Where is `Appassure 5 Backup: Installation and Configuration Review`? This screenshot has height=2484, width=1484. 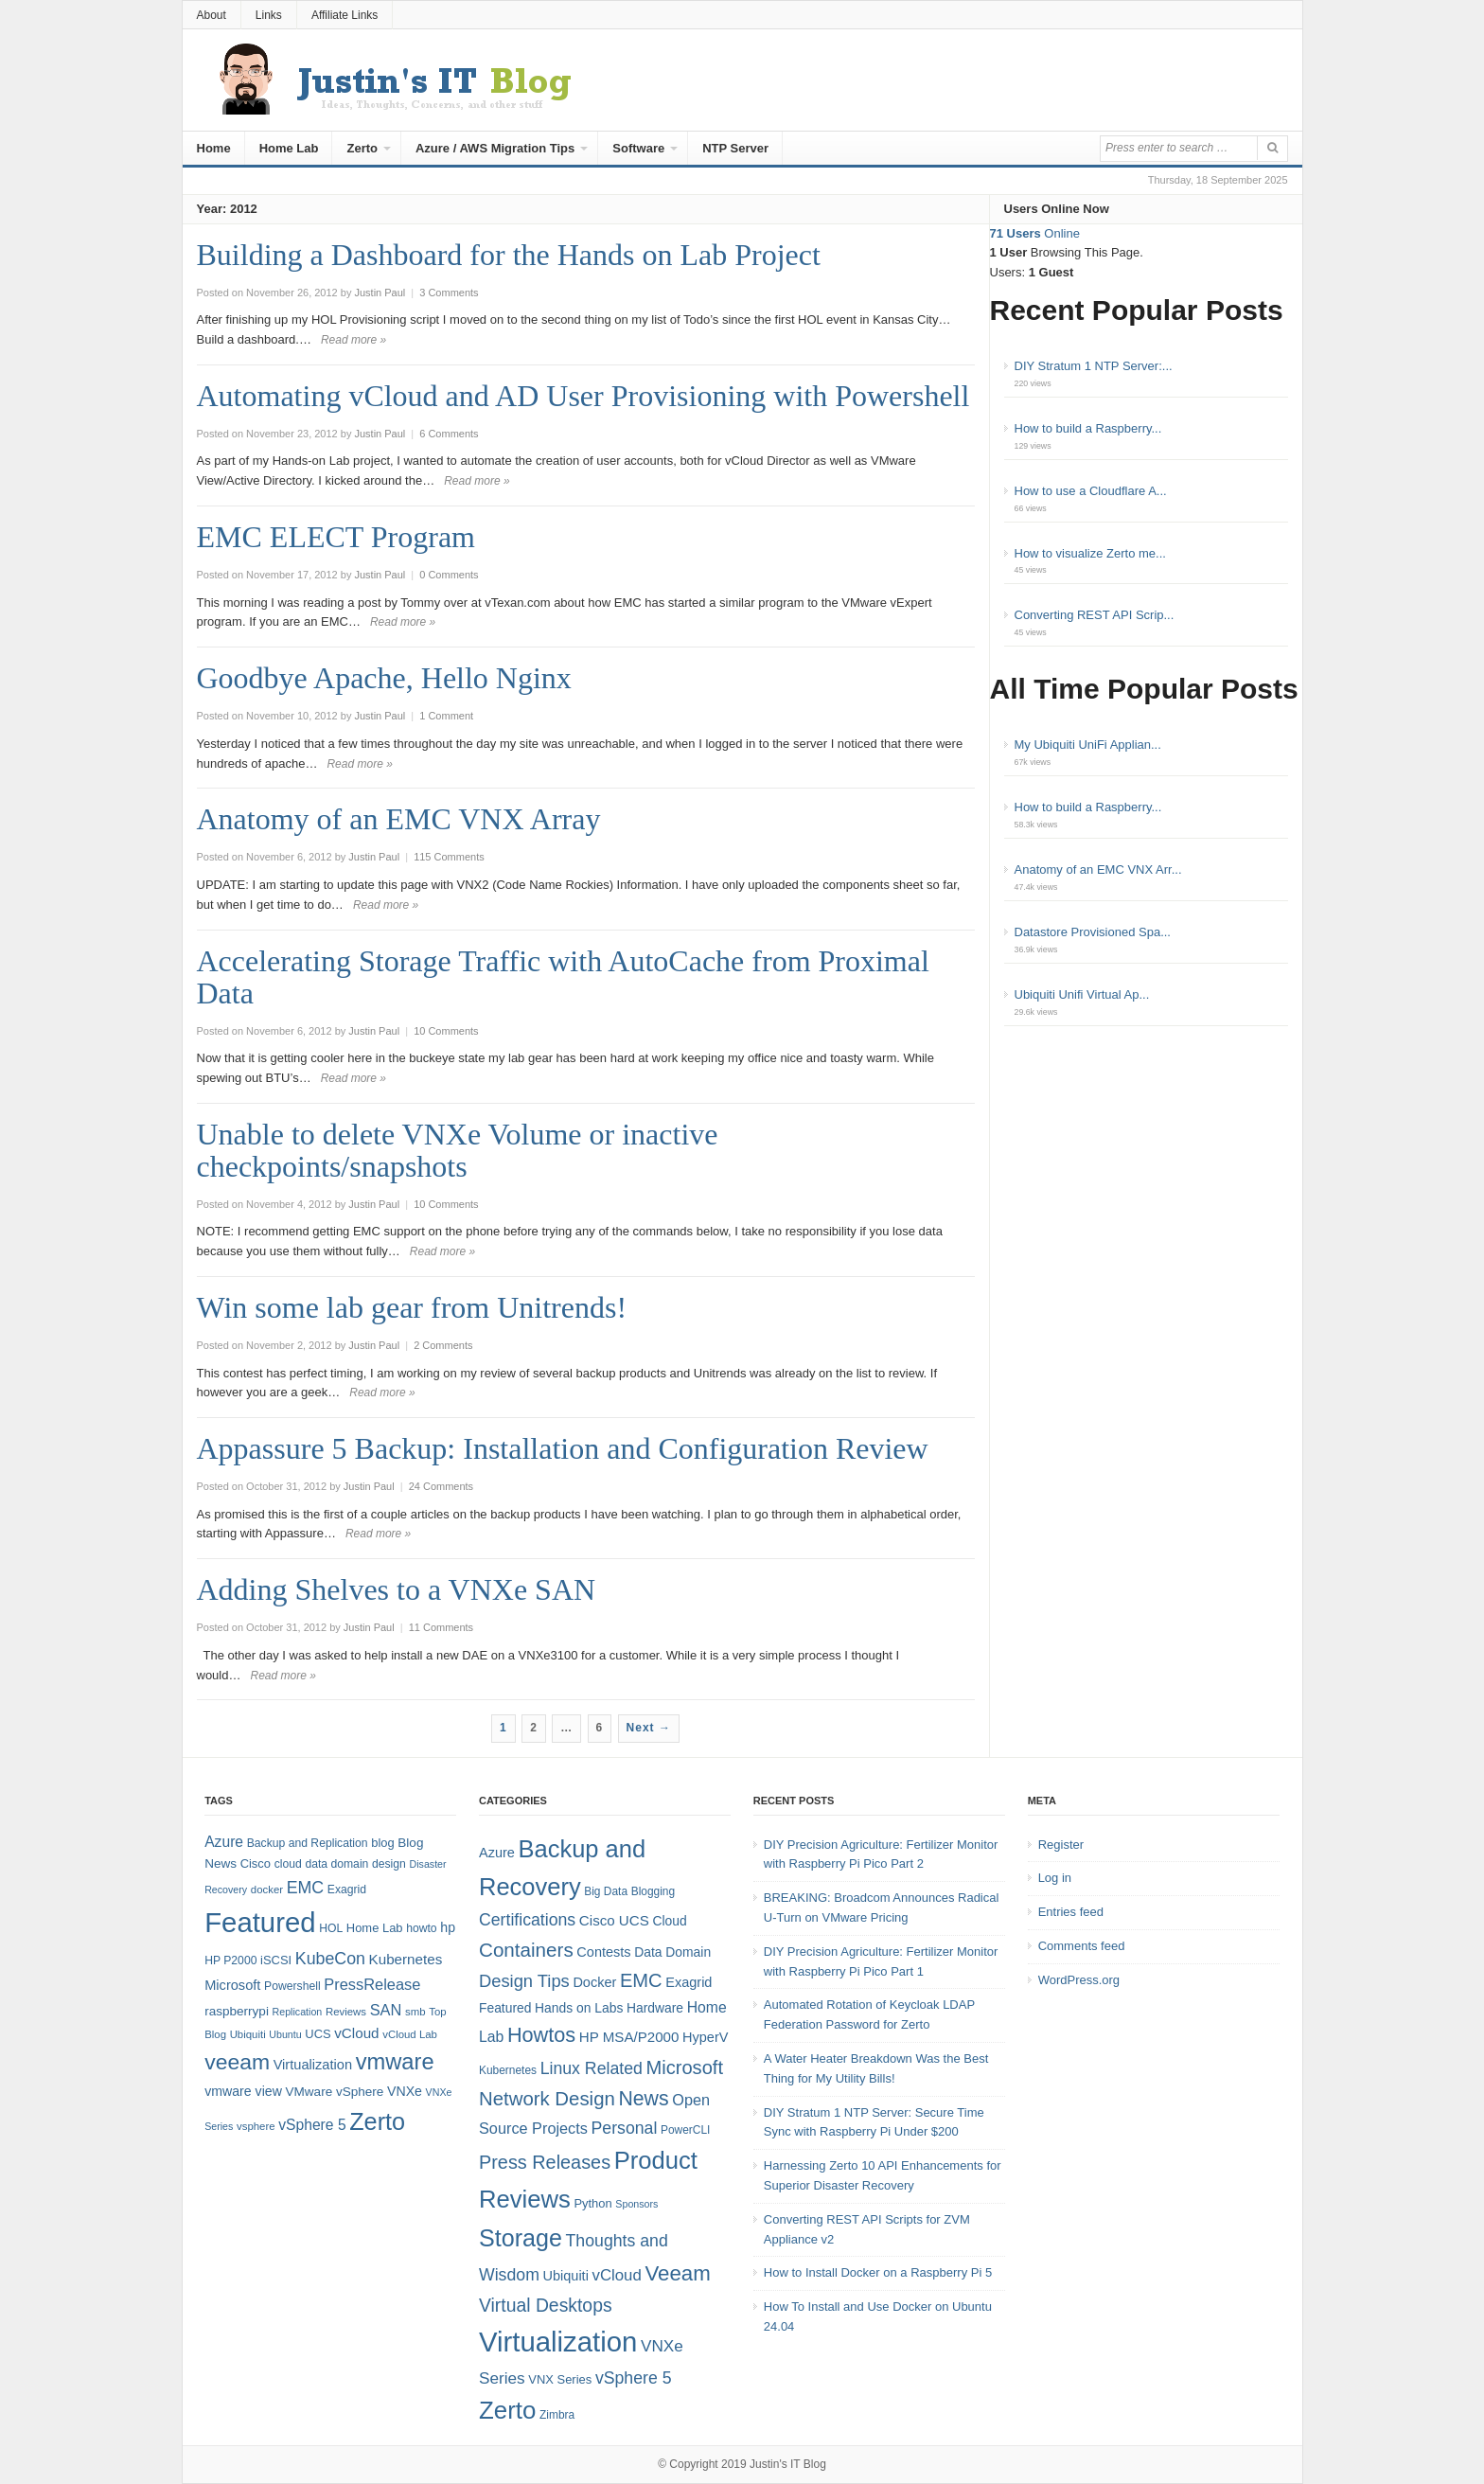
Appassure 5 Backup: Installation and Configuration Review is located at coordinates (562, 1448).